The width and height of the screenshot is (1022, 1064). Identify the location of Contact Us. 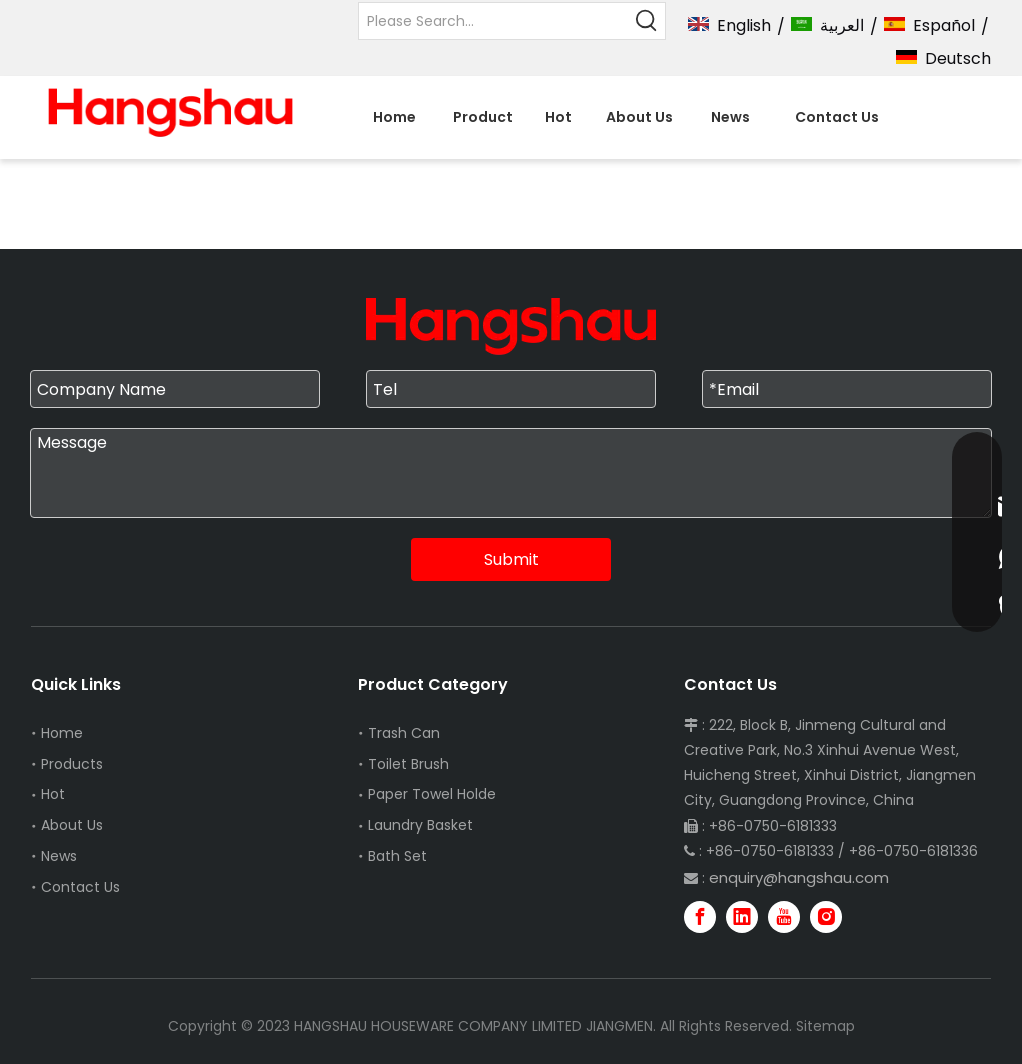
(80, 887).